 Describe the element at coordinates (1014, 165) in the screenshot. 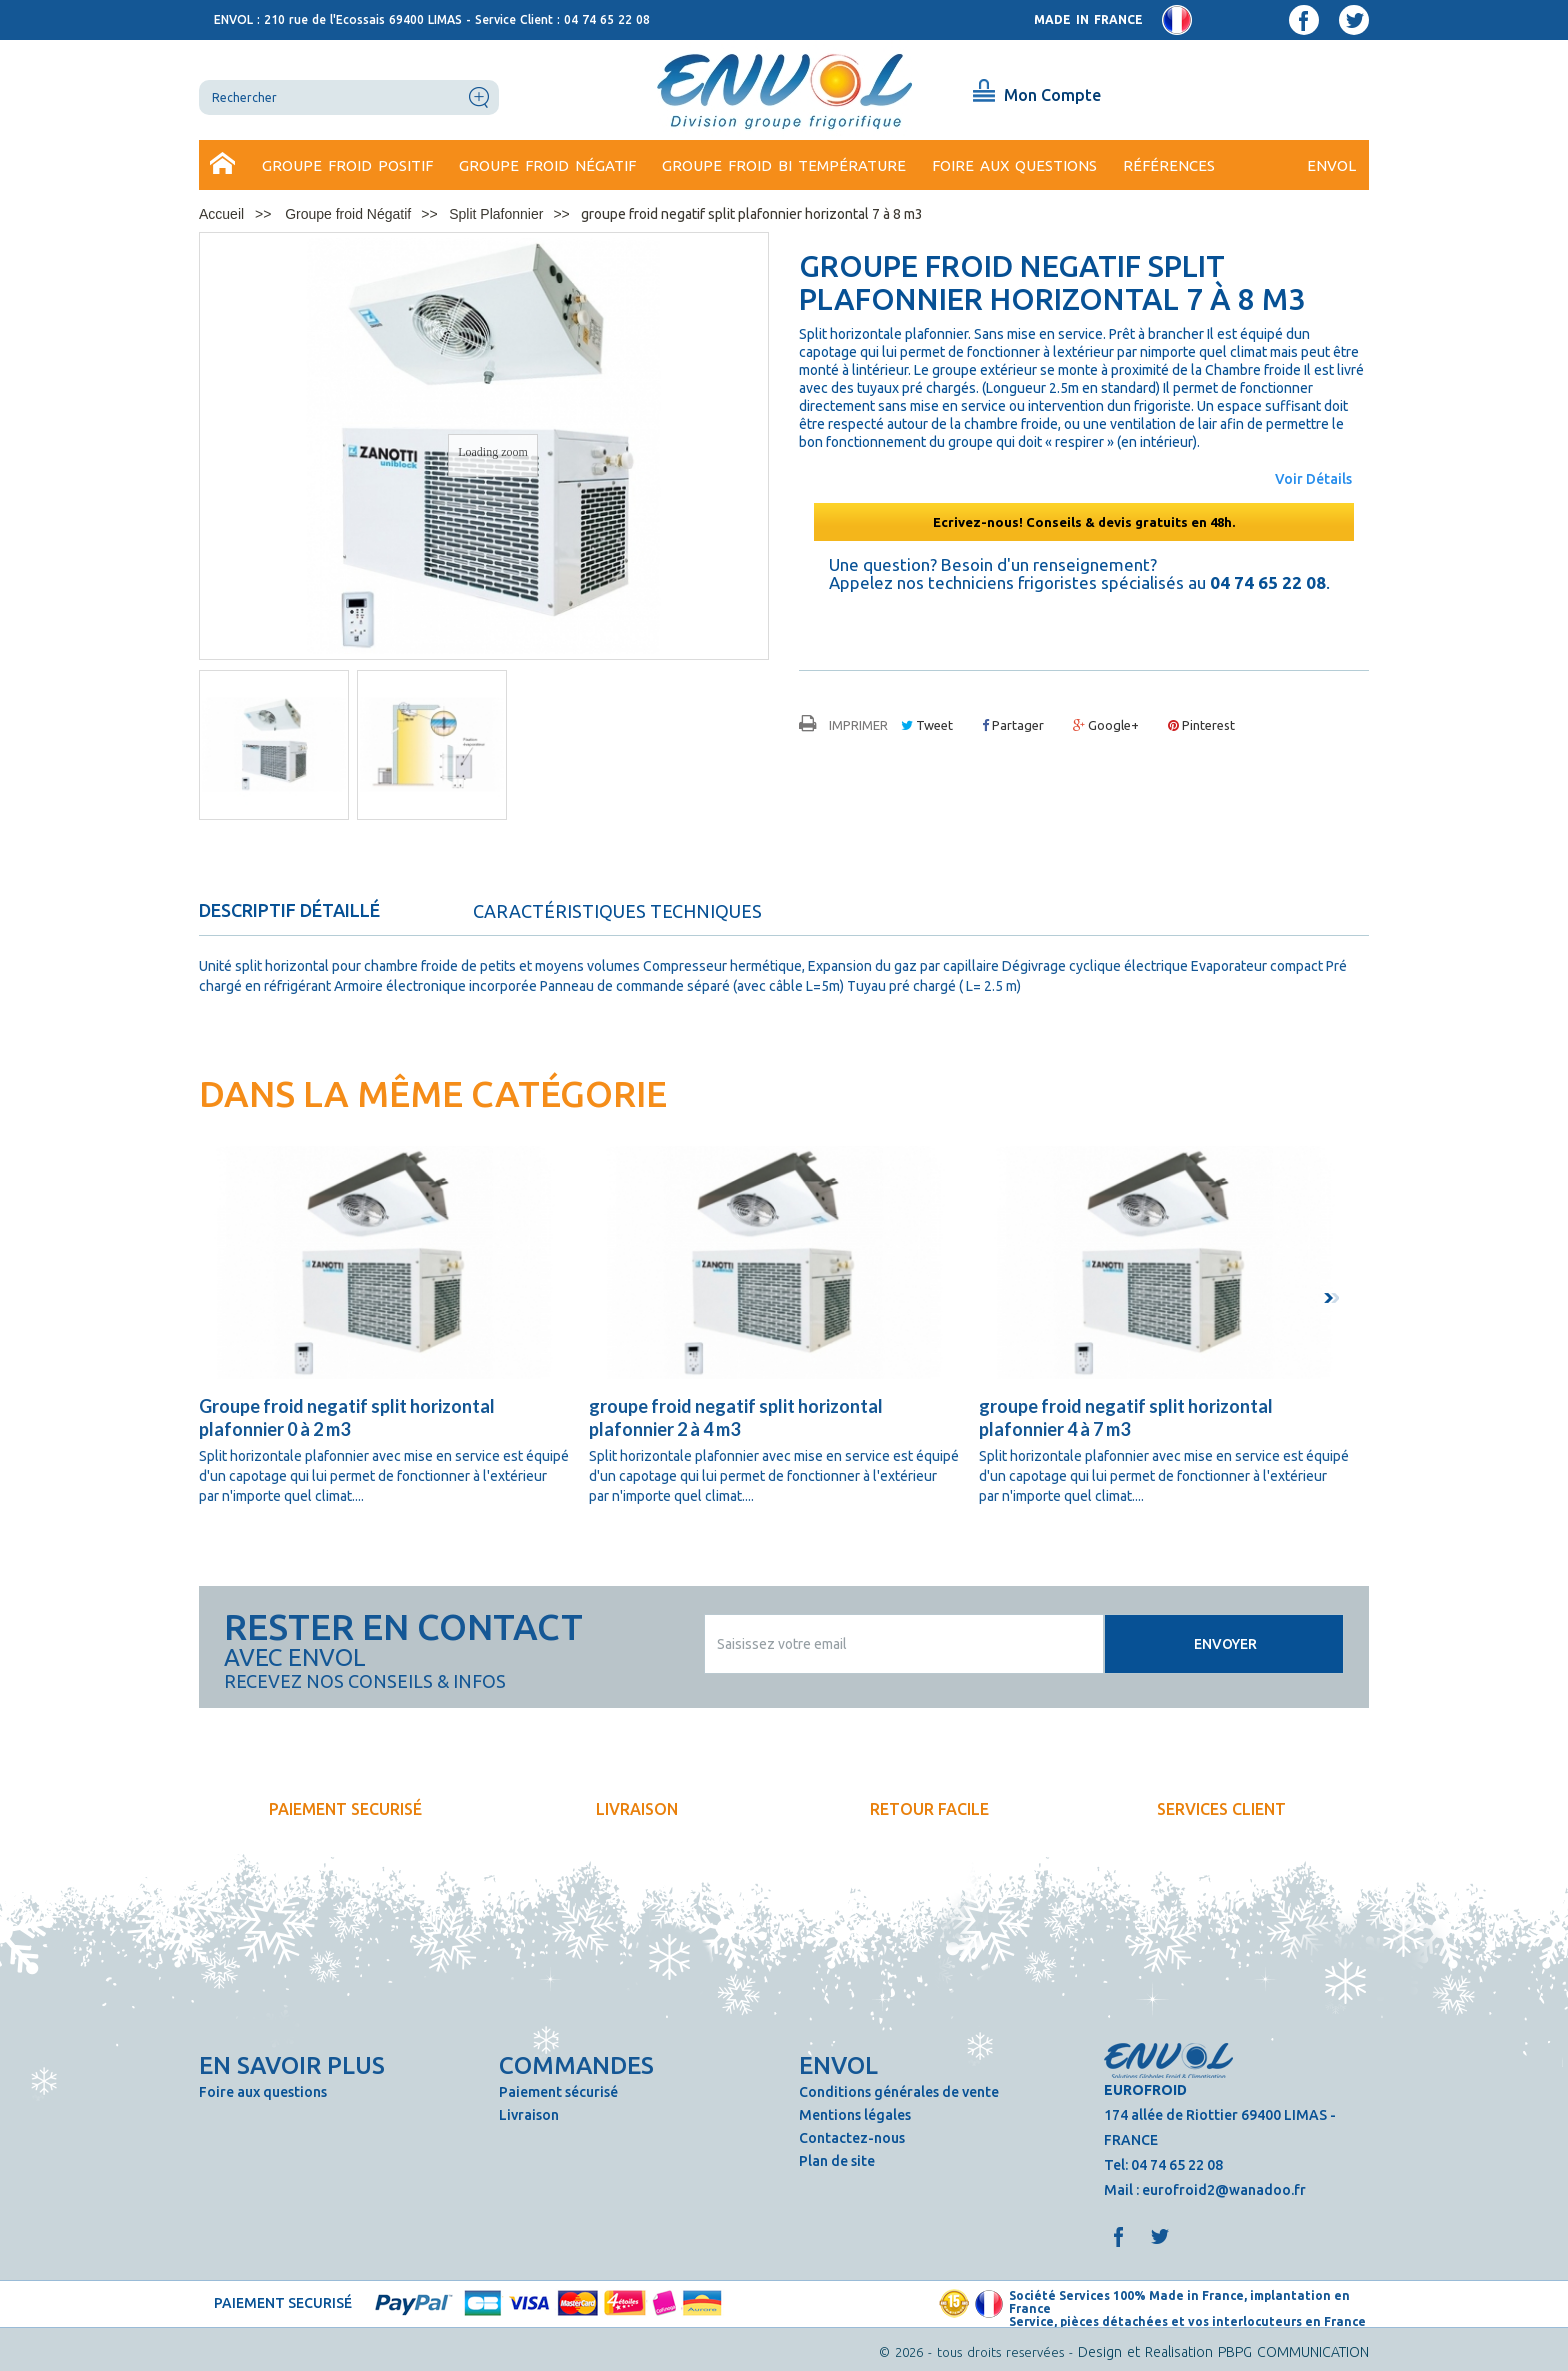

I see `Foire aux questions` at that location.